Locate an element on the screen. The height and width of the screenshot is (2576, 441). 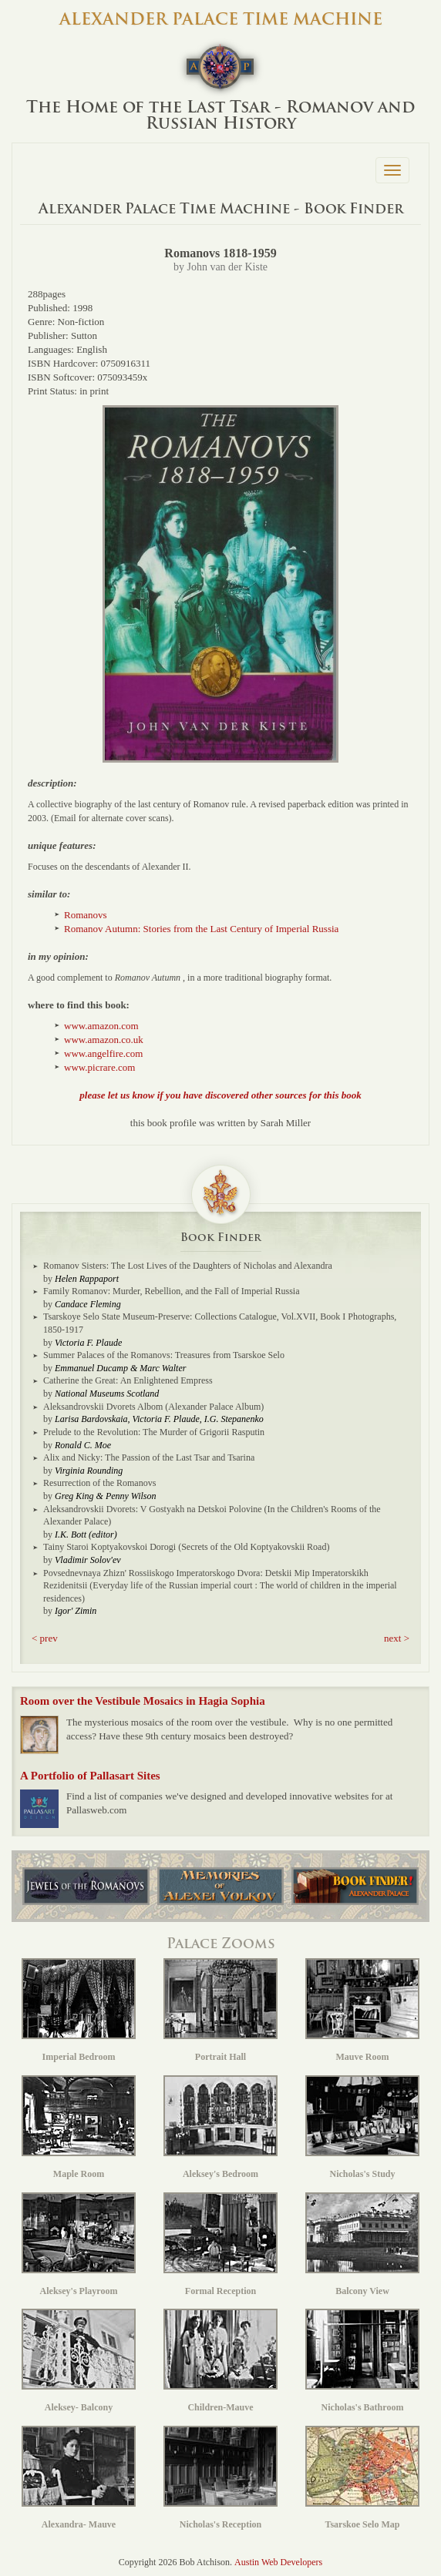
Summer Palaces of the Romanovs: Treasures from Tsarskoe Selo is located at coordinates (163, 1355).